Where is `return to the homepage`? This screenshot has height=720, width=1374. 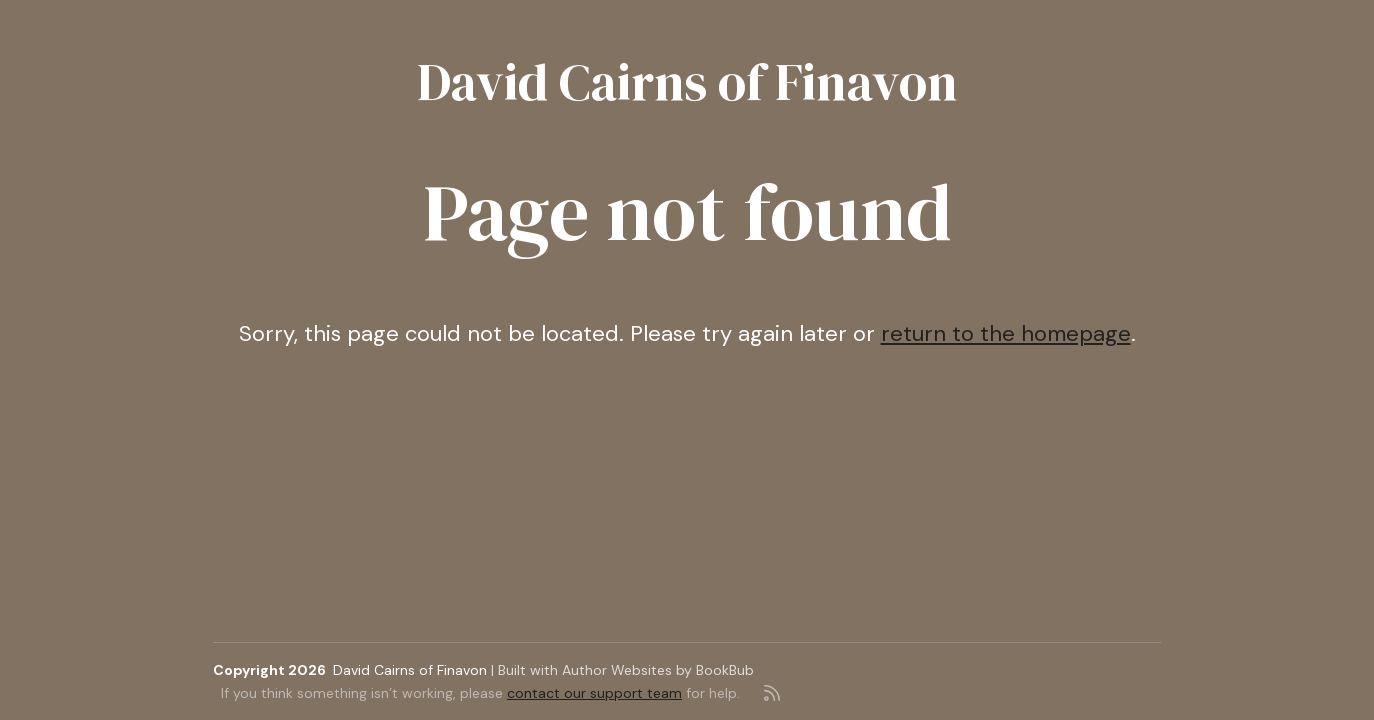 return to the homepage is located at coordinates (1006, 333).